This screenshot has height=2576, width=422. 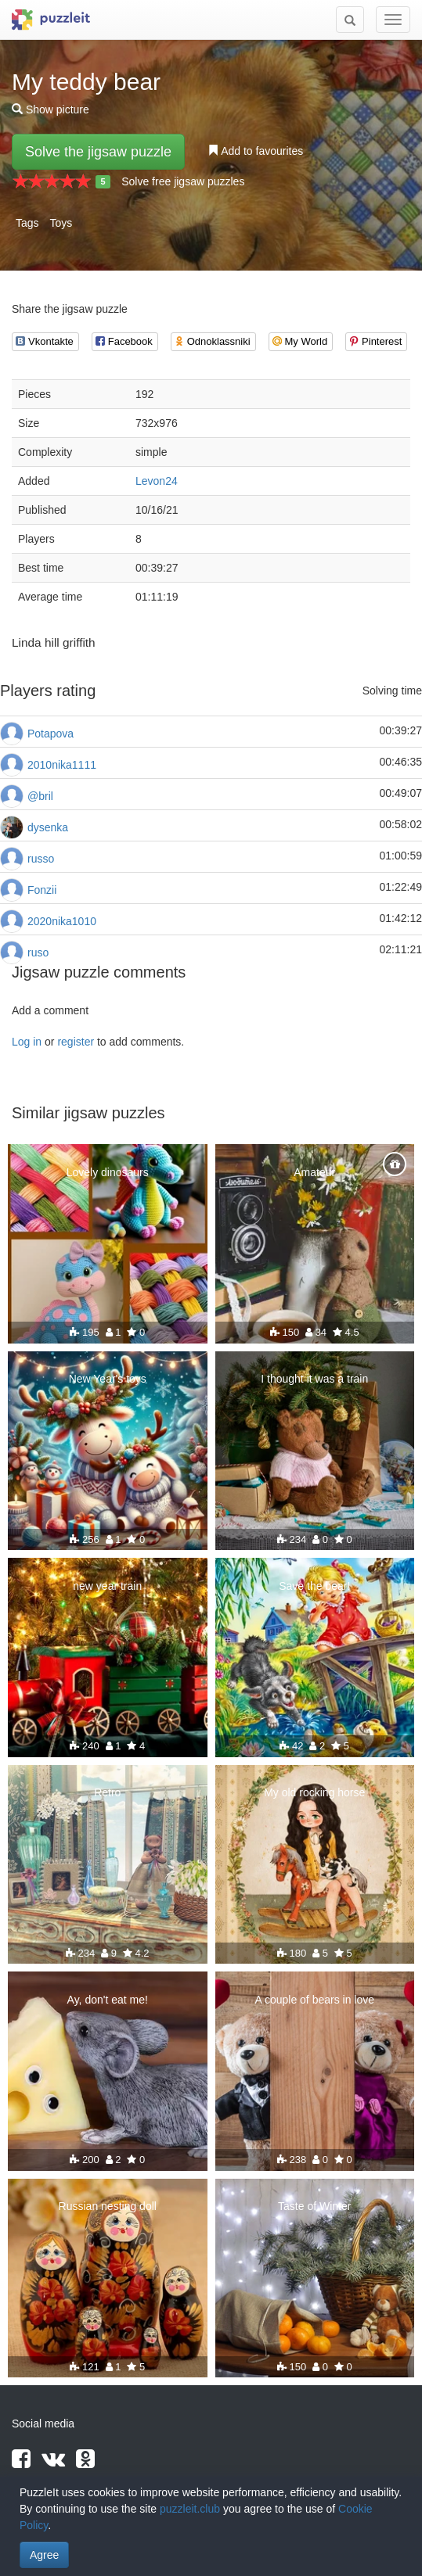 I want to click on register, so click(x=75, y=1041).